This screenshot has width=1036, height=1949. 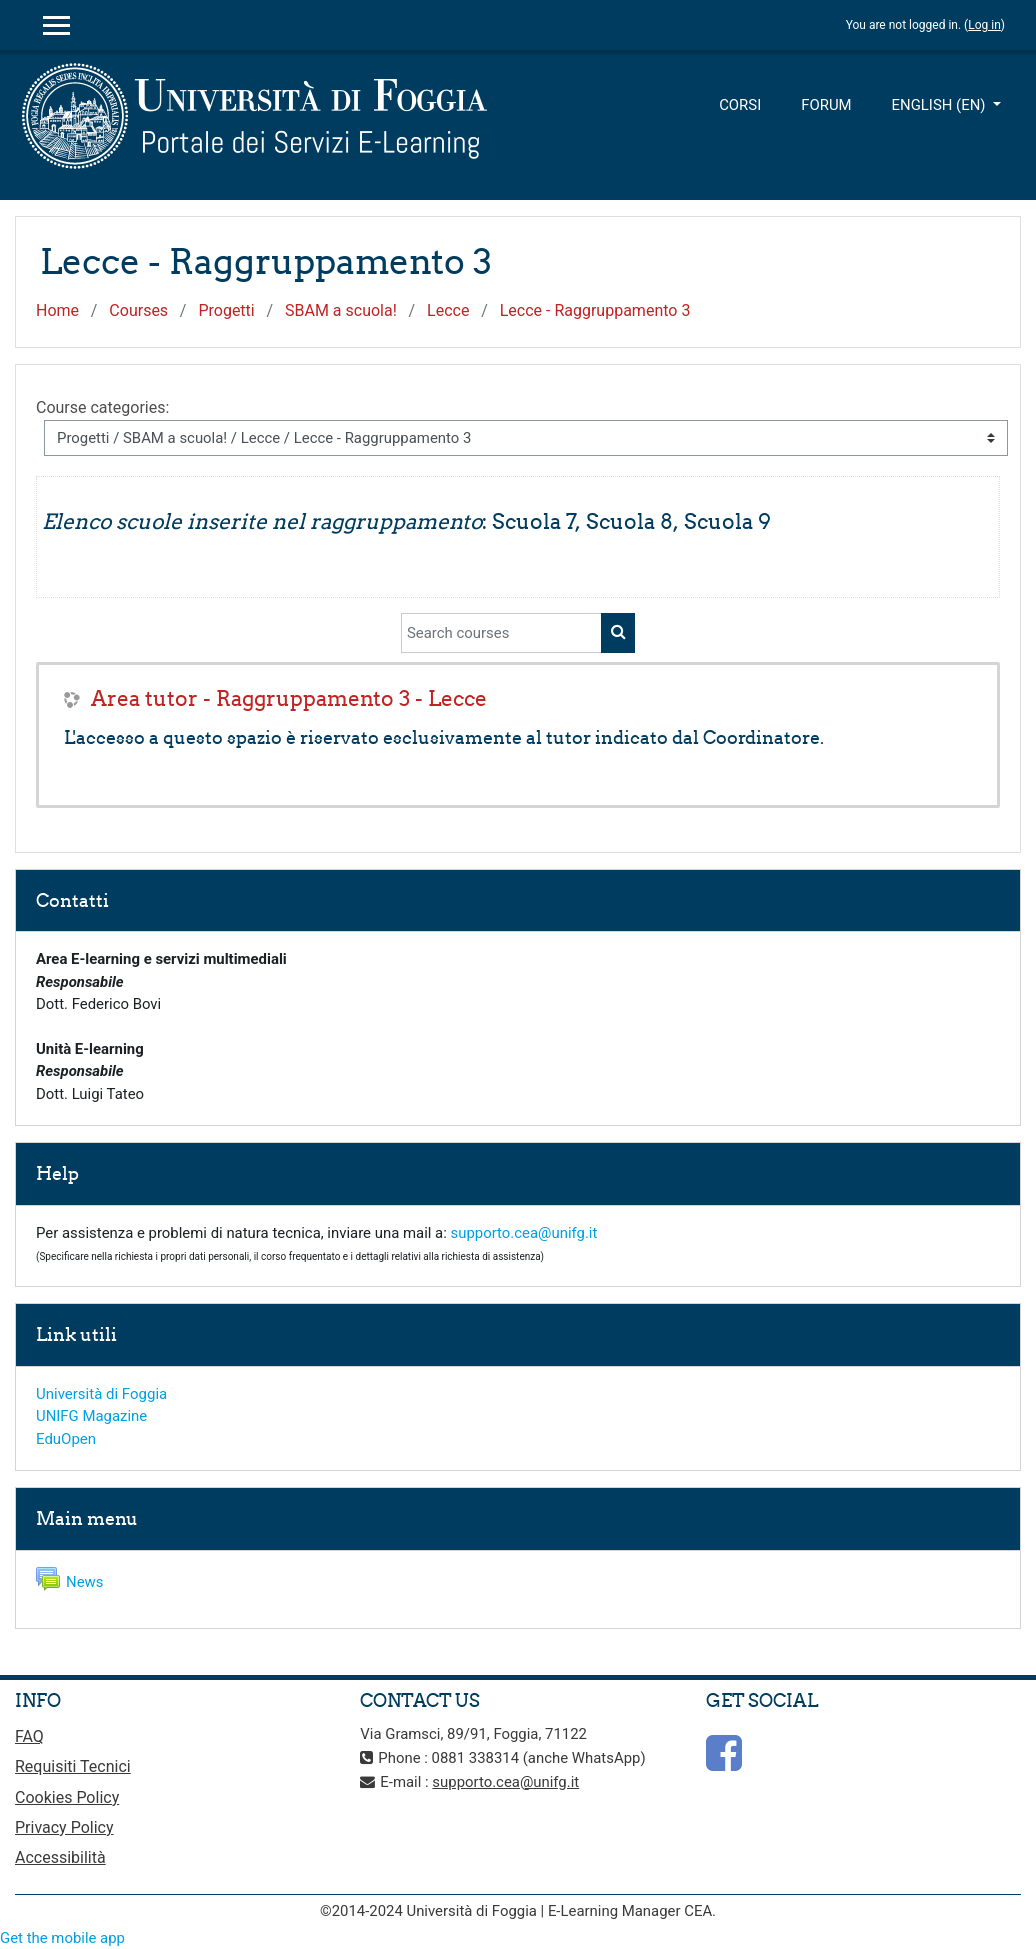 I want to click on Requisiti Tecnici, so click(x=73, y=1766).